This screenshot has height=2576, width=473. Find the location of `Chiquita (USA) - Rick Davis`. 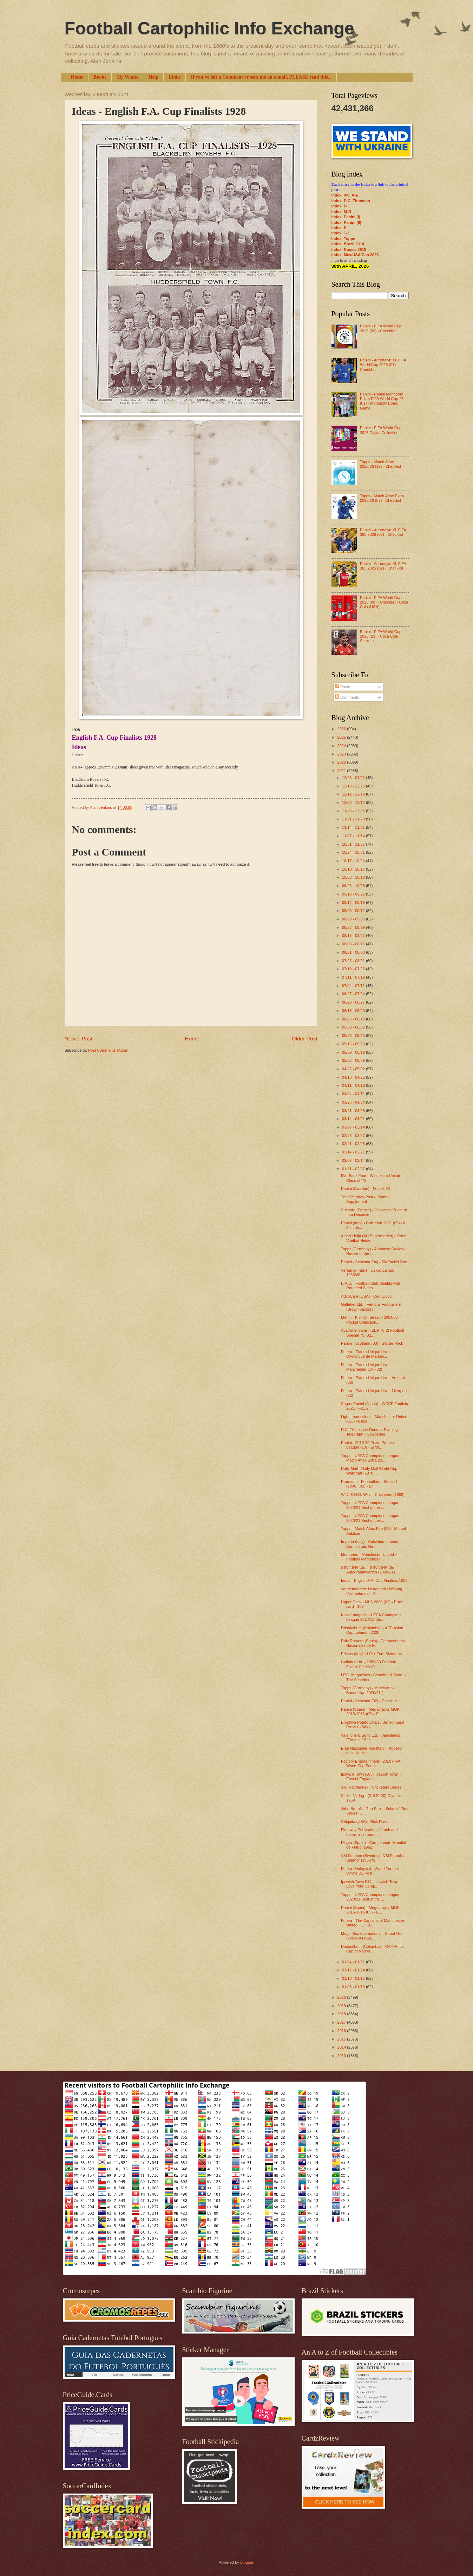

Chiquita (USA) - Rick Davis is located at coordinates (364, 1821).